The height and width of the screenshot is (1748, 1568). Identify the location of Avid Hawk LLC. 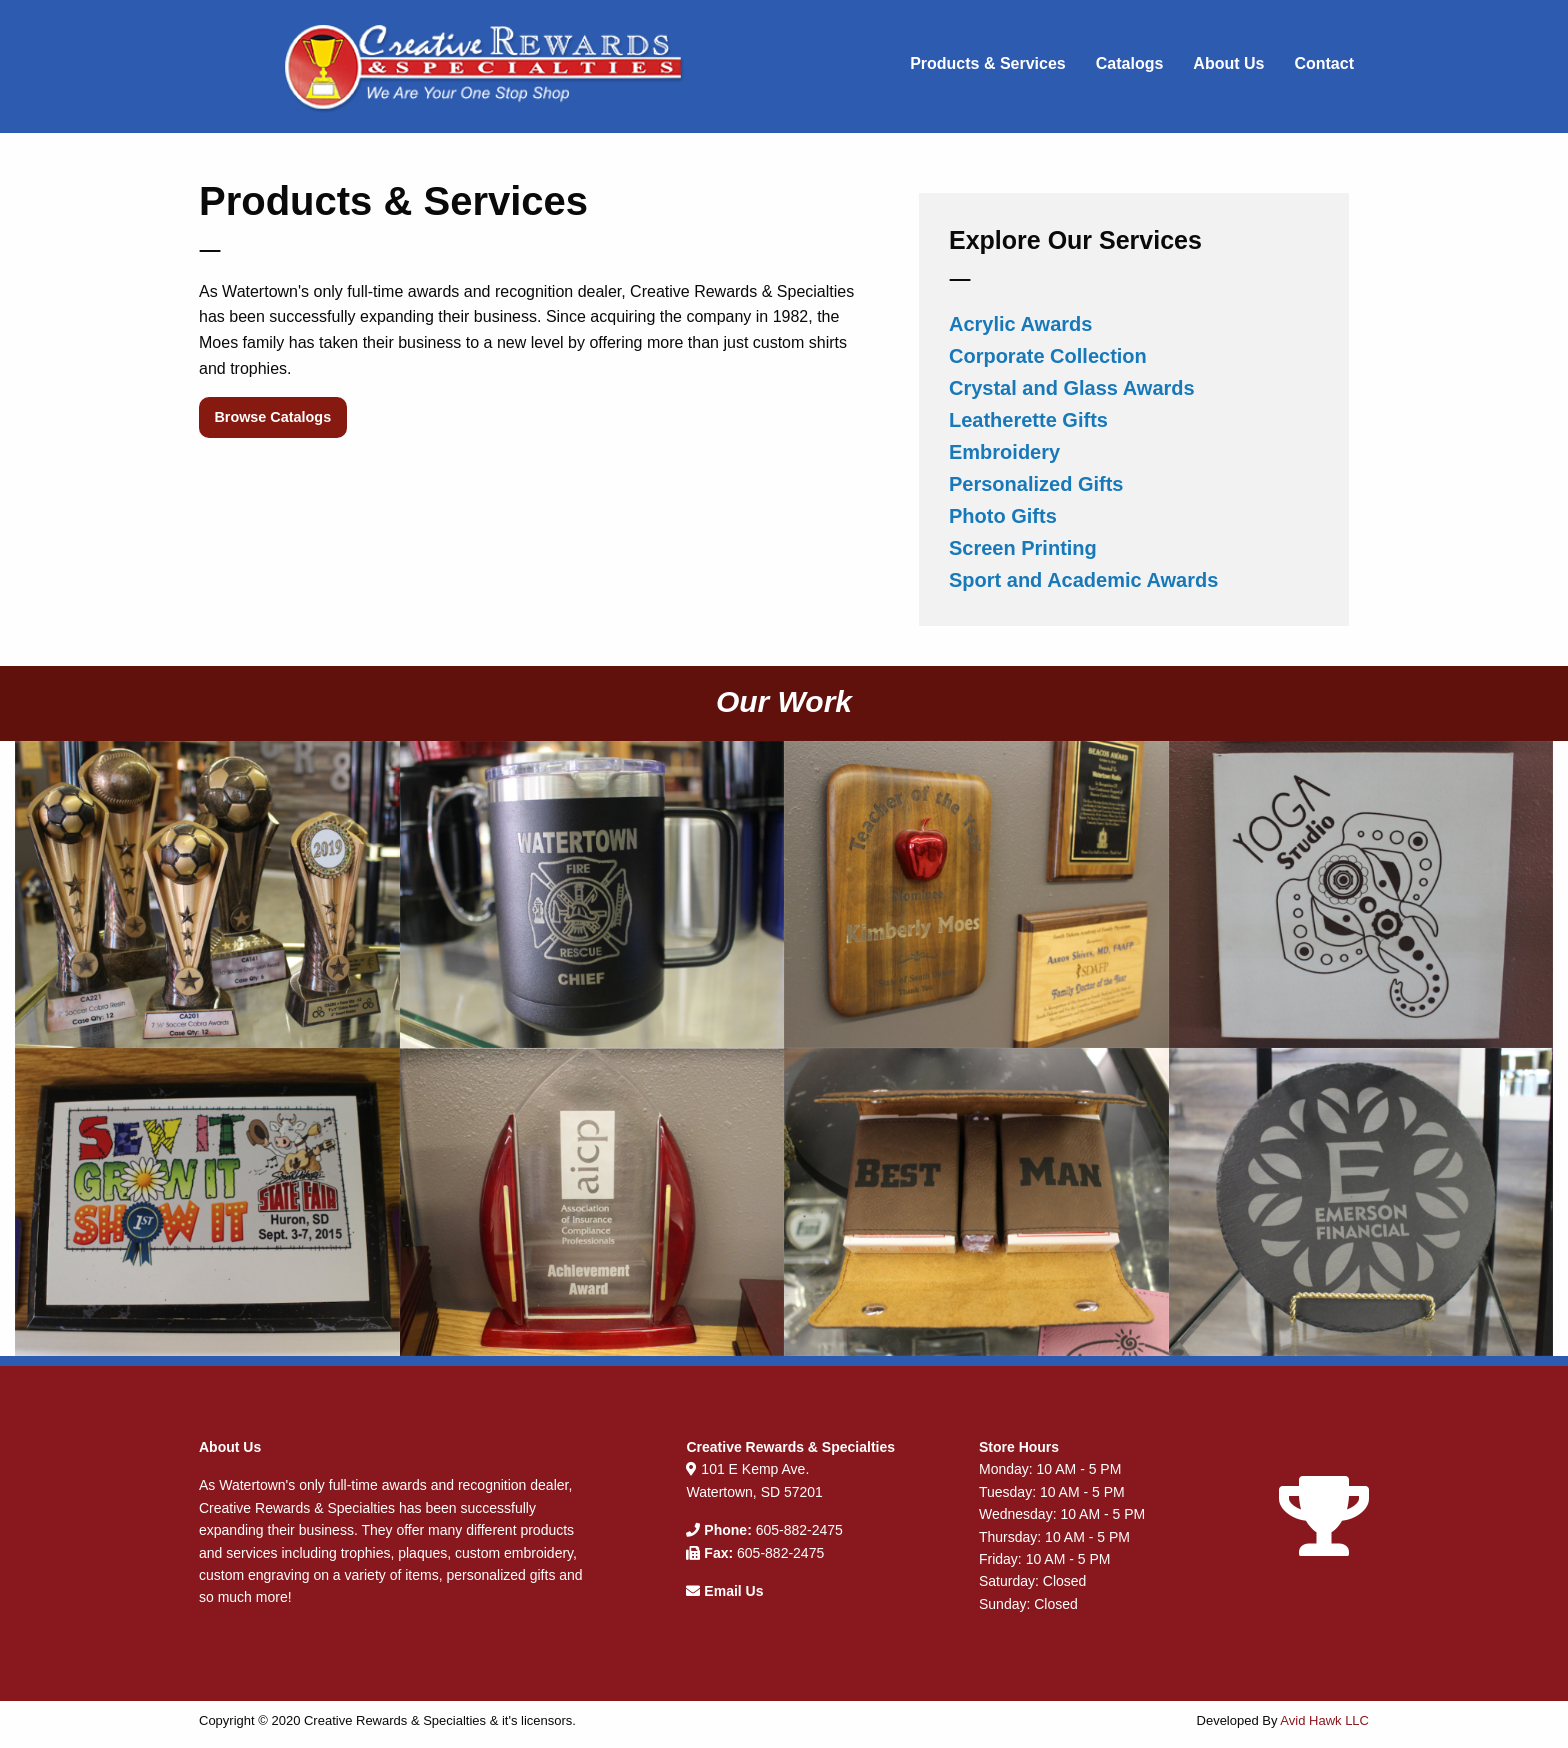
(1324, 1720).